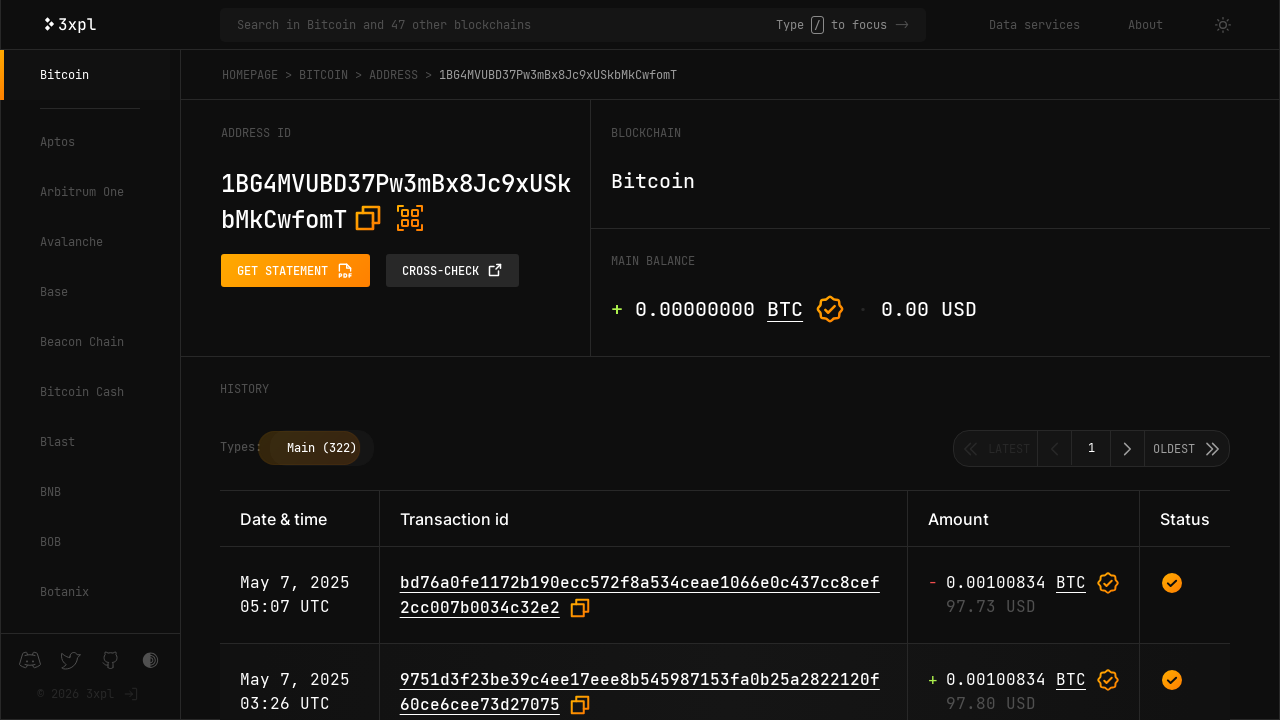 The height and width of the screenshot is (720, 1280). What do you see at coordinates (82, 342) in the screenshot?
I see `Beacon Chain` at bounding box center [82, 342].